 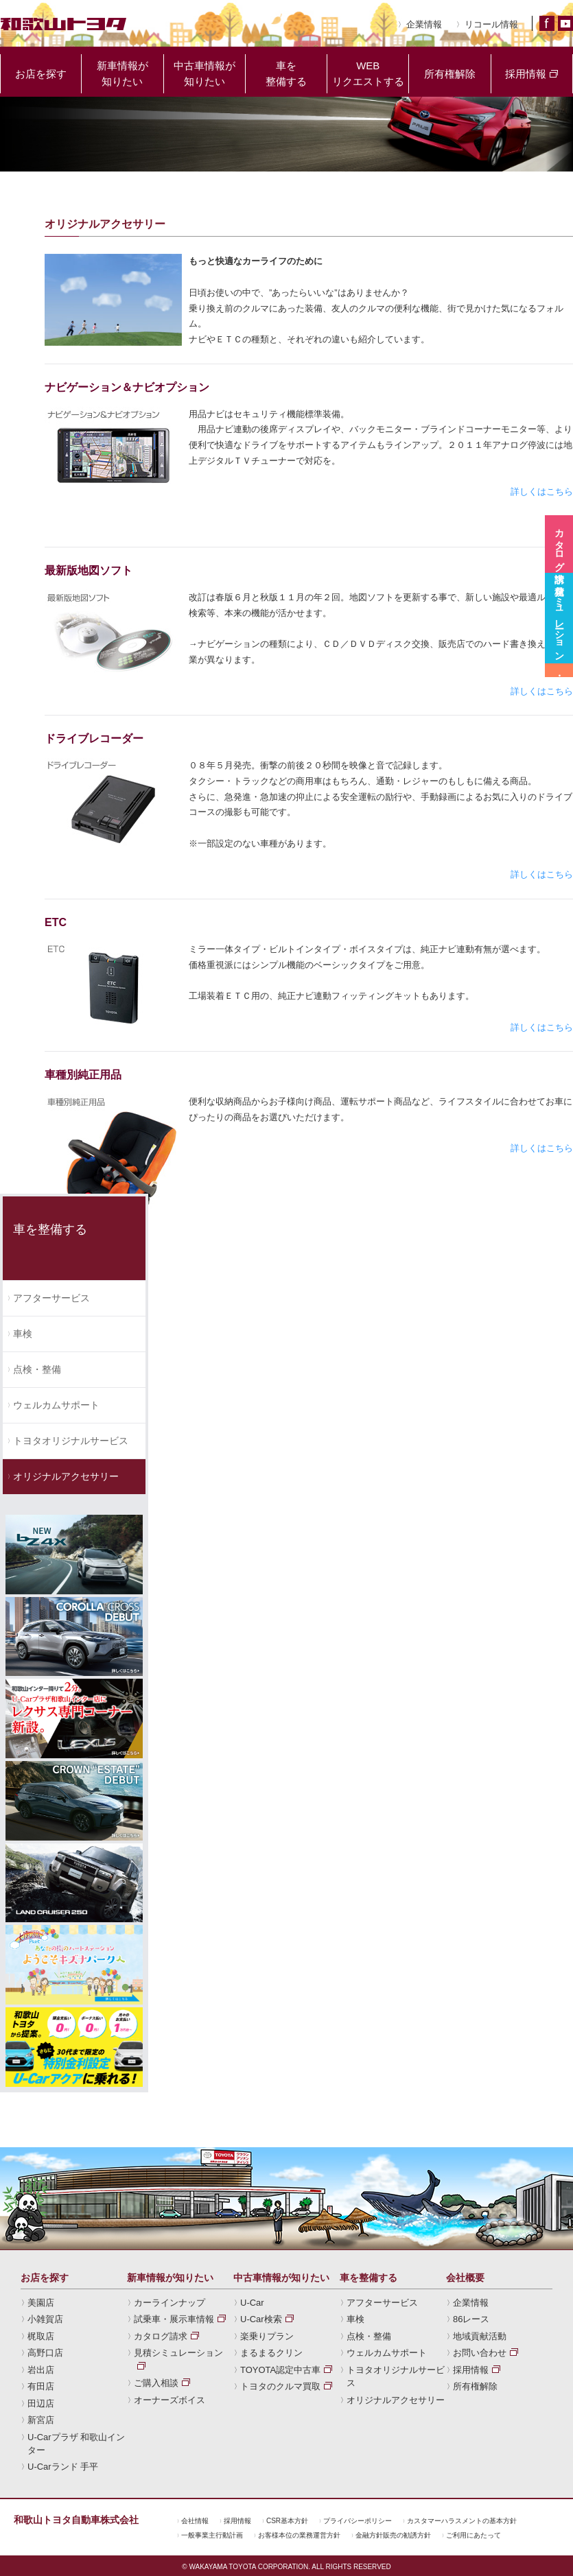 What do you see at coordinates (280, 2370) in the screenshot?
I see `TOYOTA認定中古車` at bounding box center [280, 2370].